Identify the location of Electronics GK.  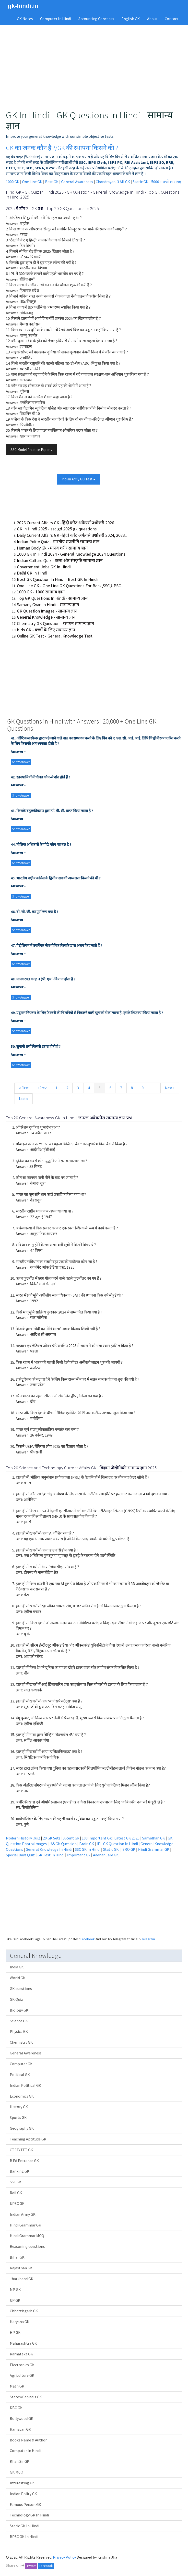
(22, 2364).